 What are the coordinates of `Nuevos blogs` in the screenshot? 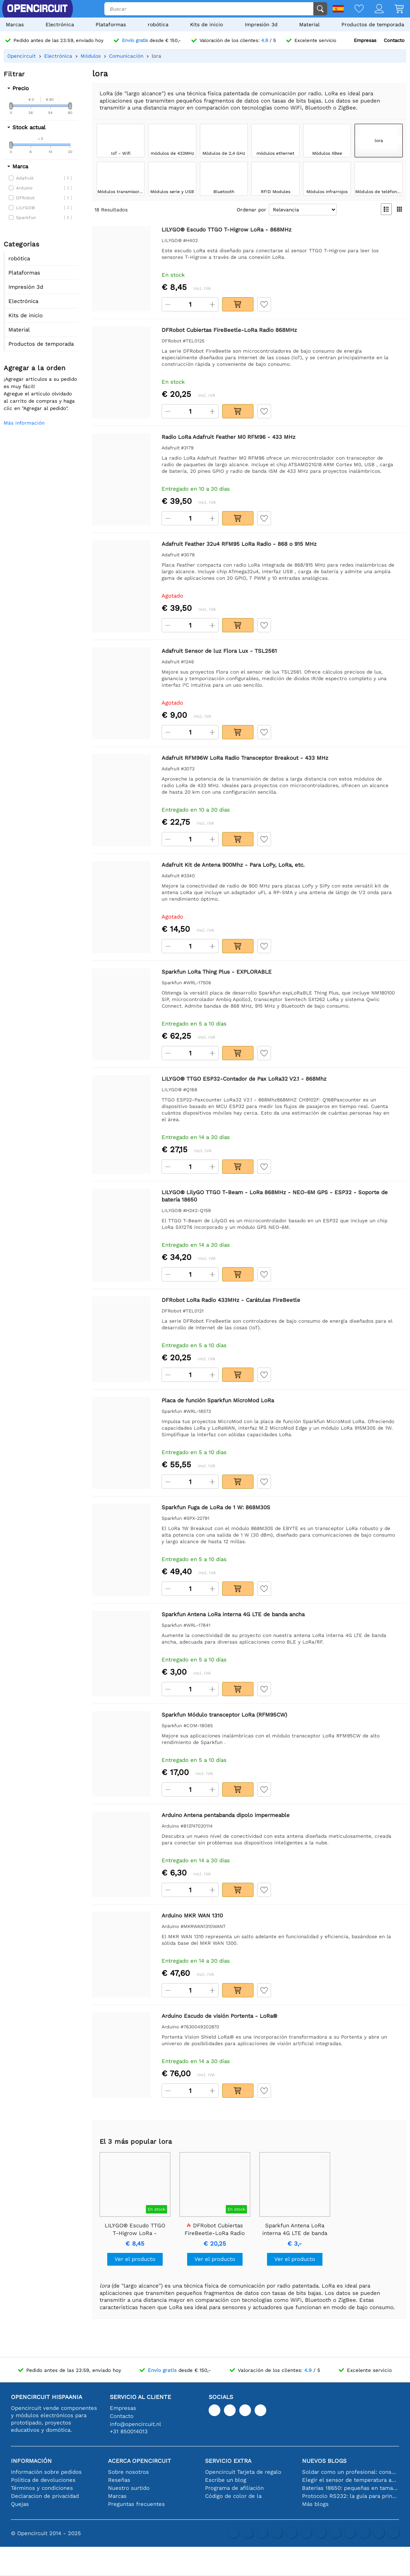 It's located at (324, 2460).